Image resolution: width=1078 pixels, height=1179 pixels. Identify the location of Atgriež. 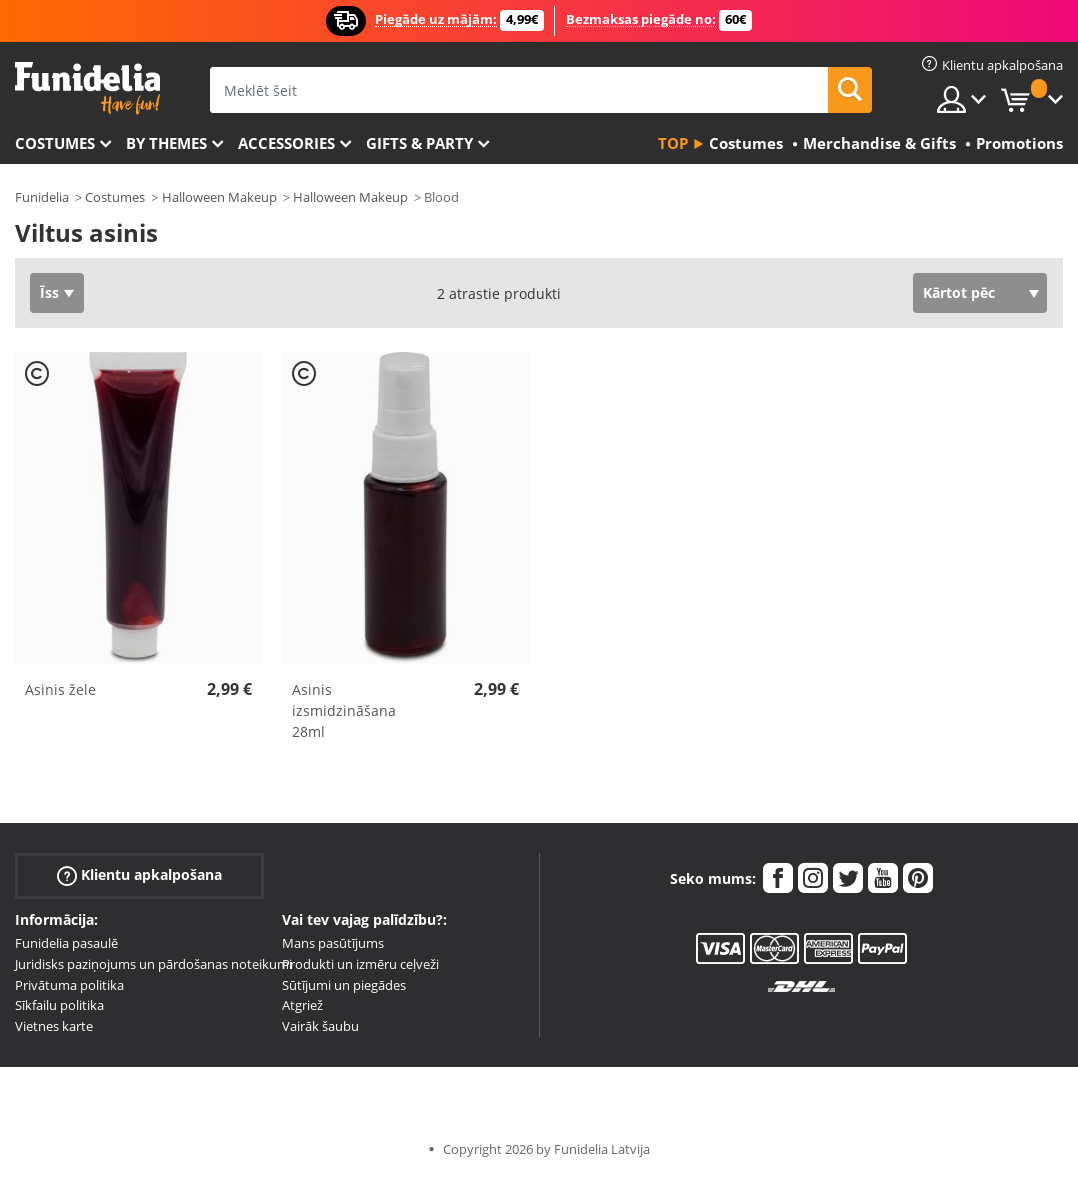
(302, 1005).